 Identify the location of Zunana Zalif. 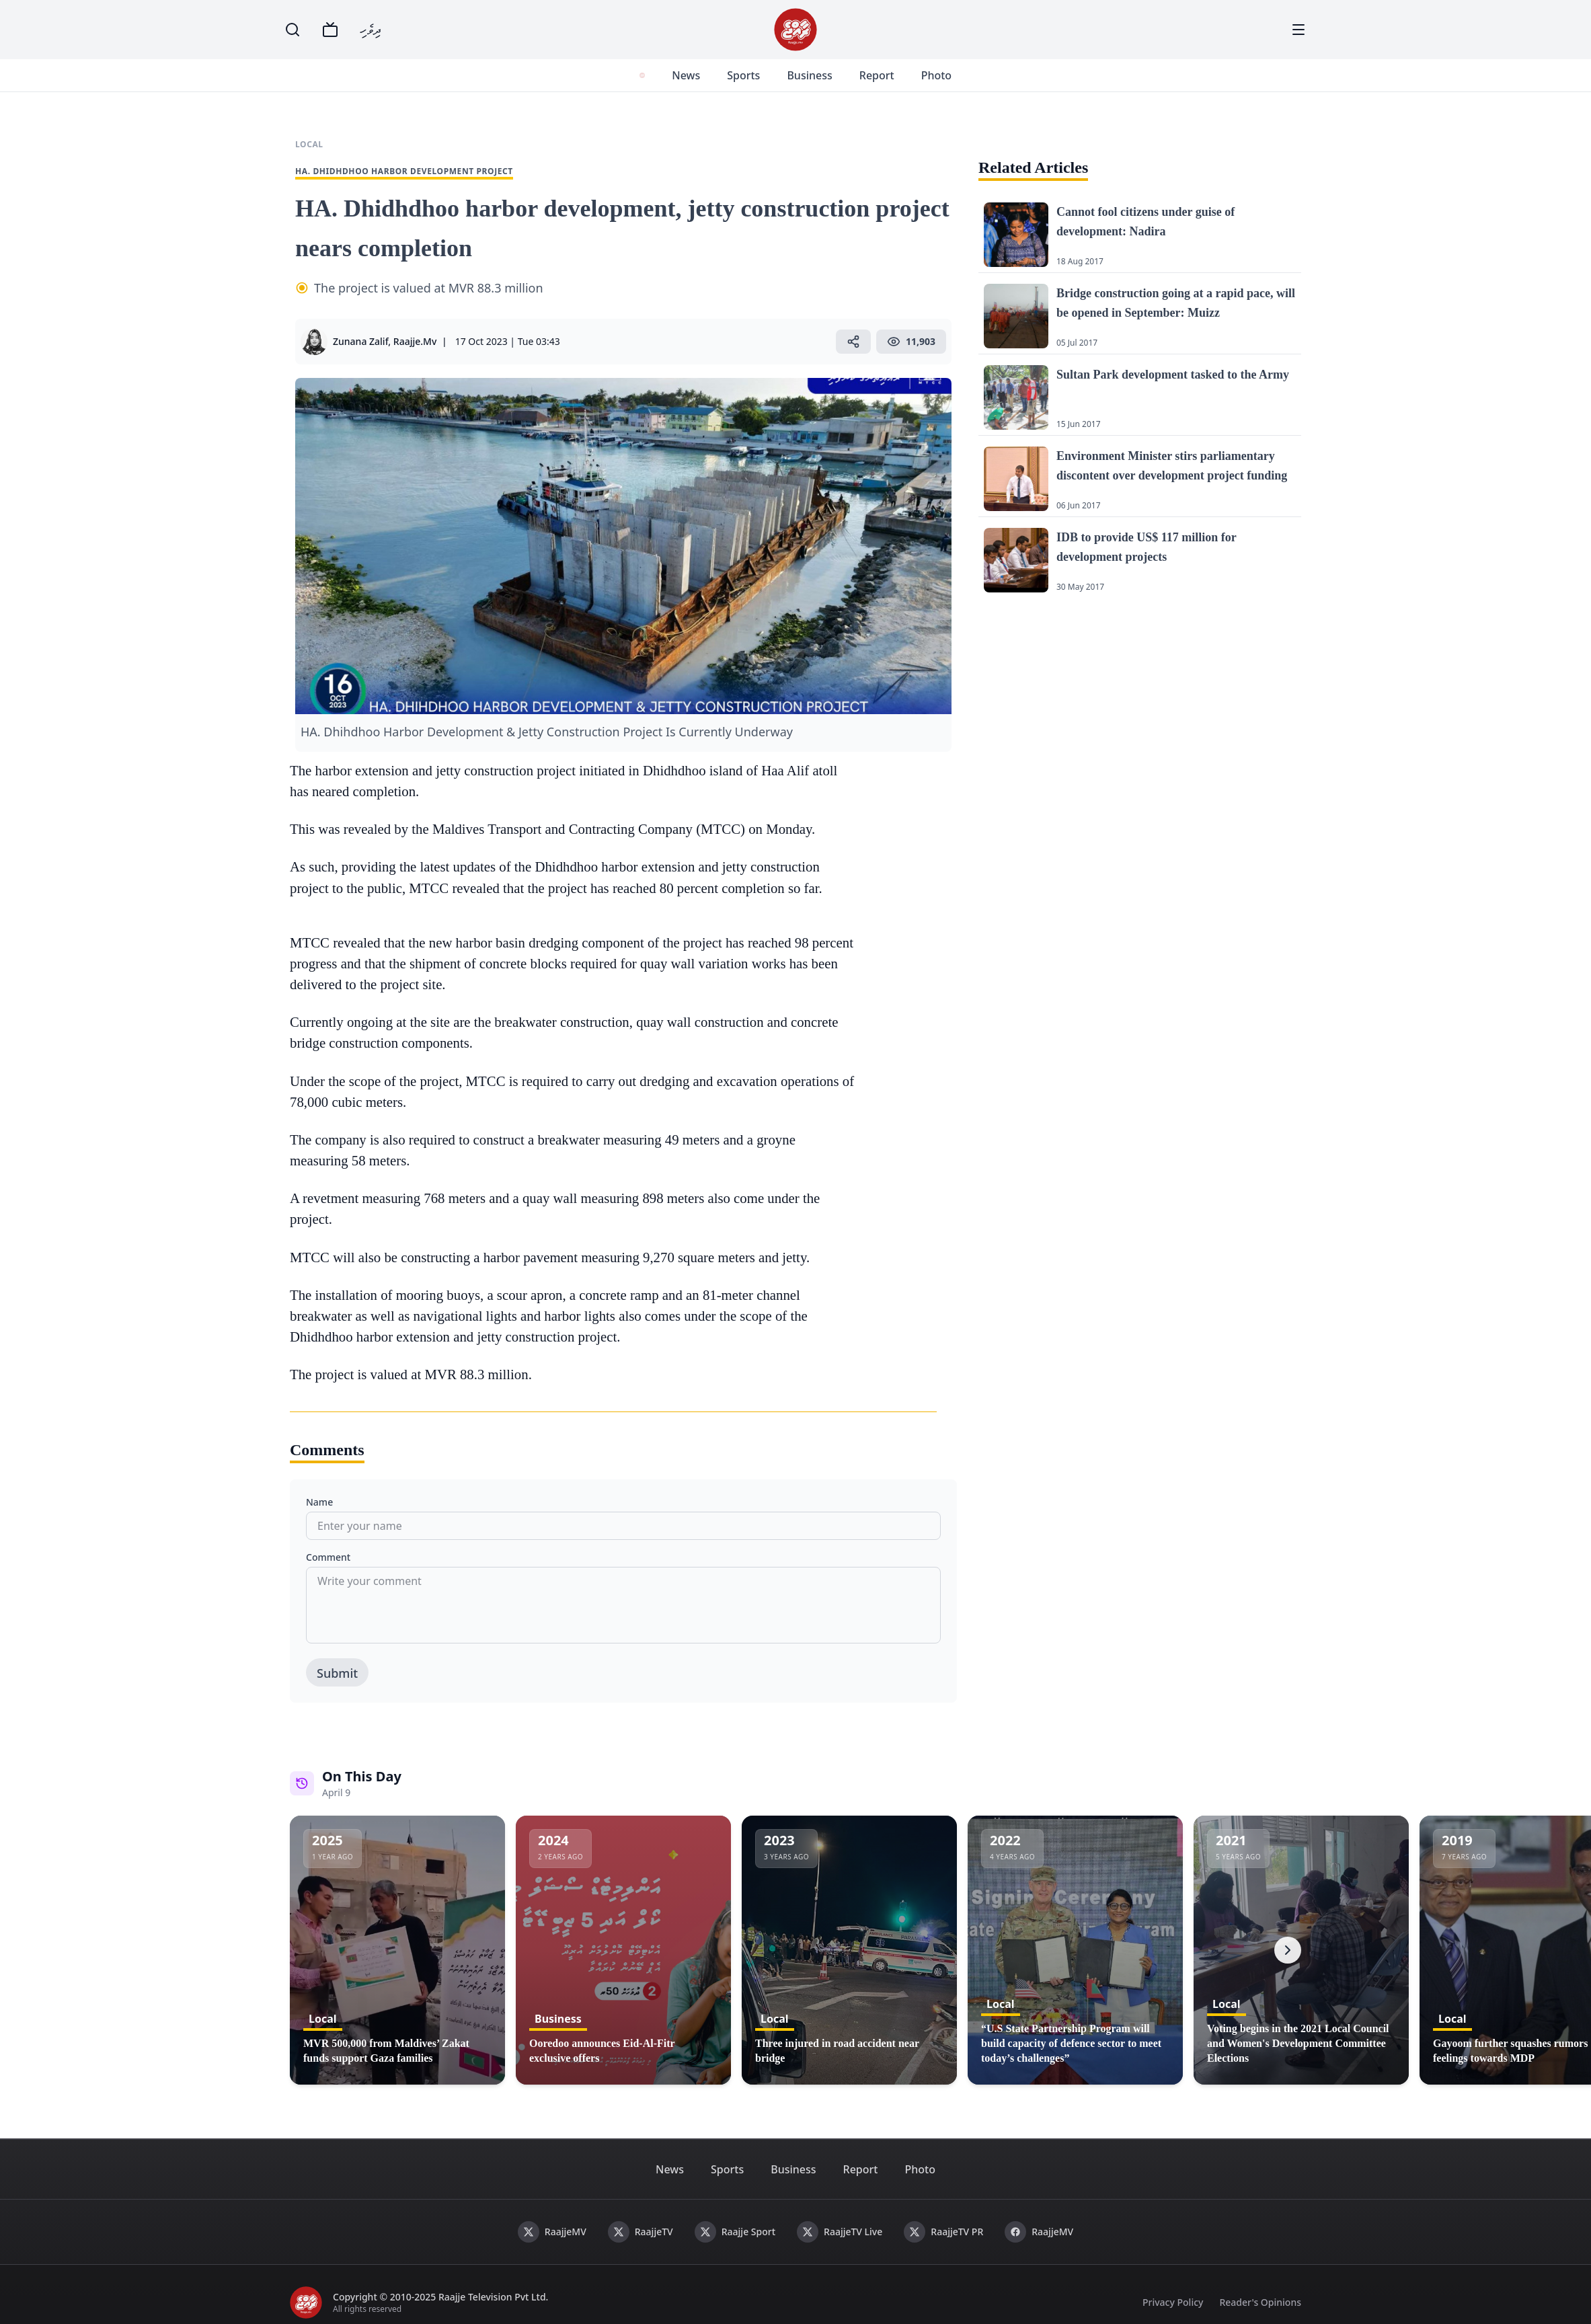
(360, 341).